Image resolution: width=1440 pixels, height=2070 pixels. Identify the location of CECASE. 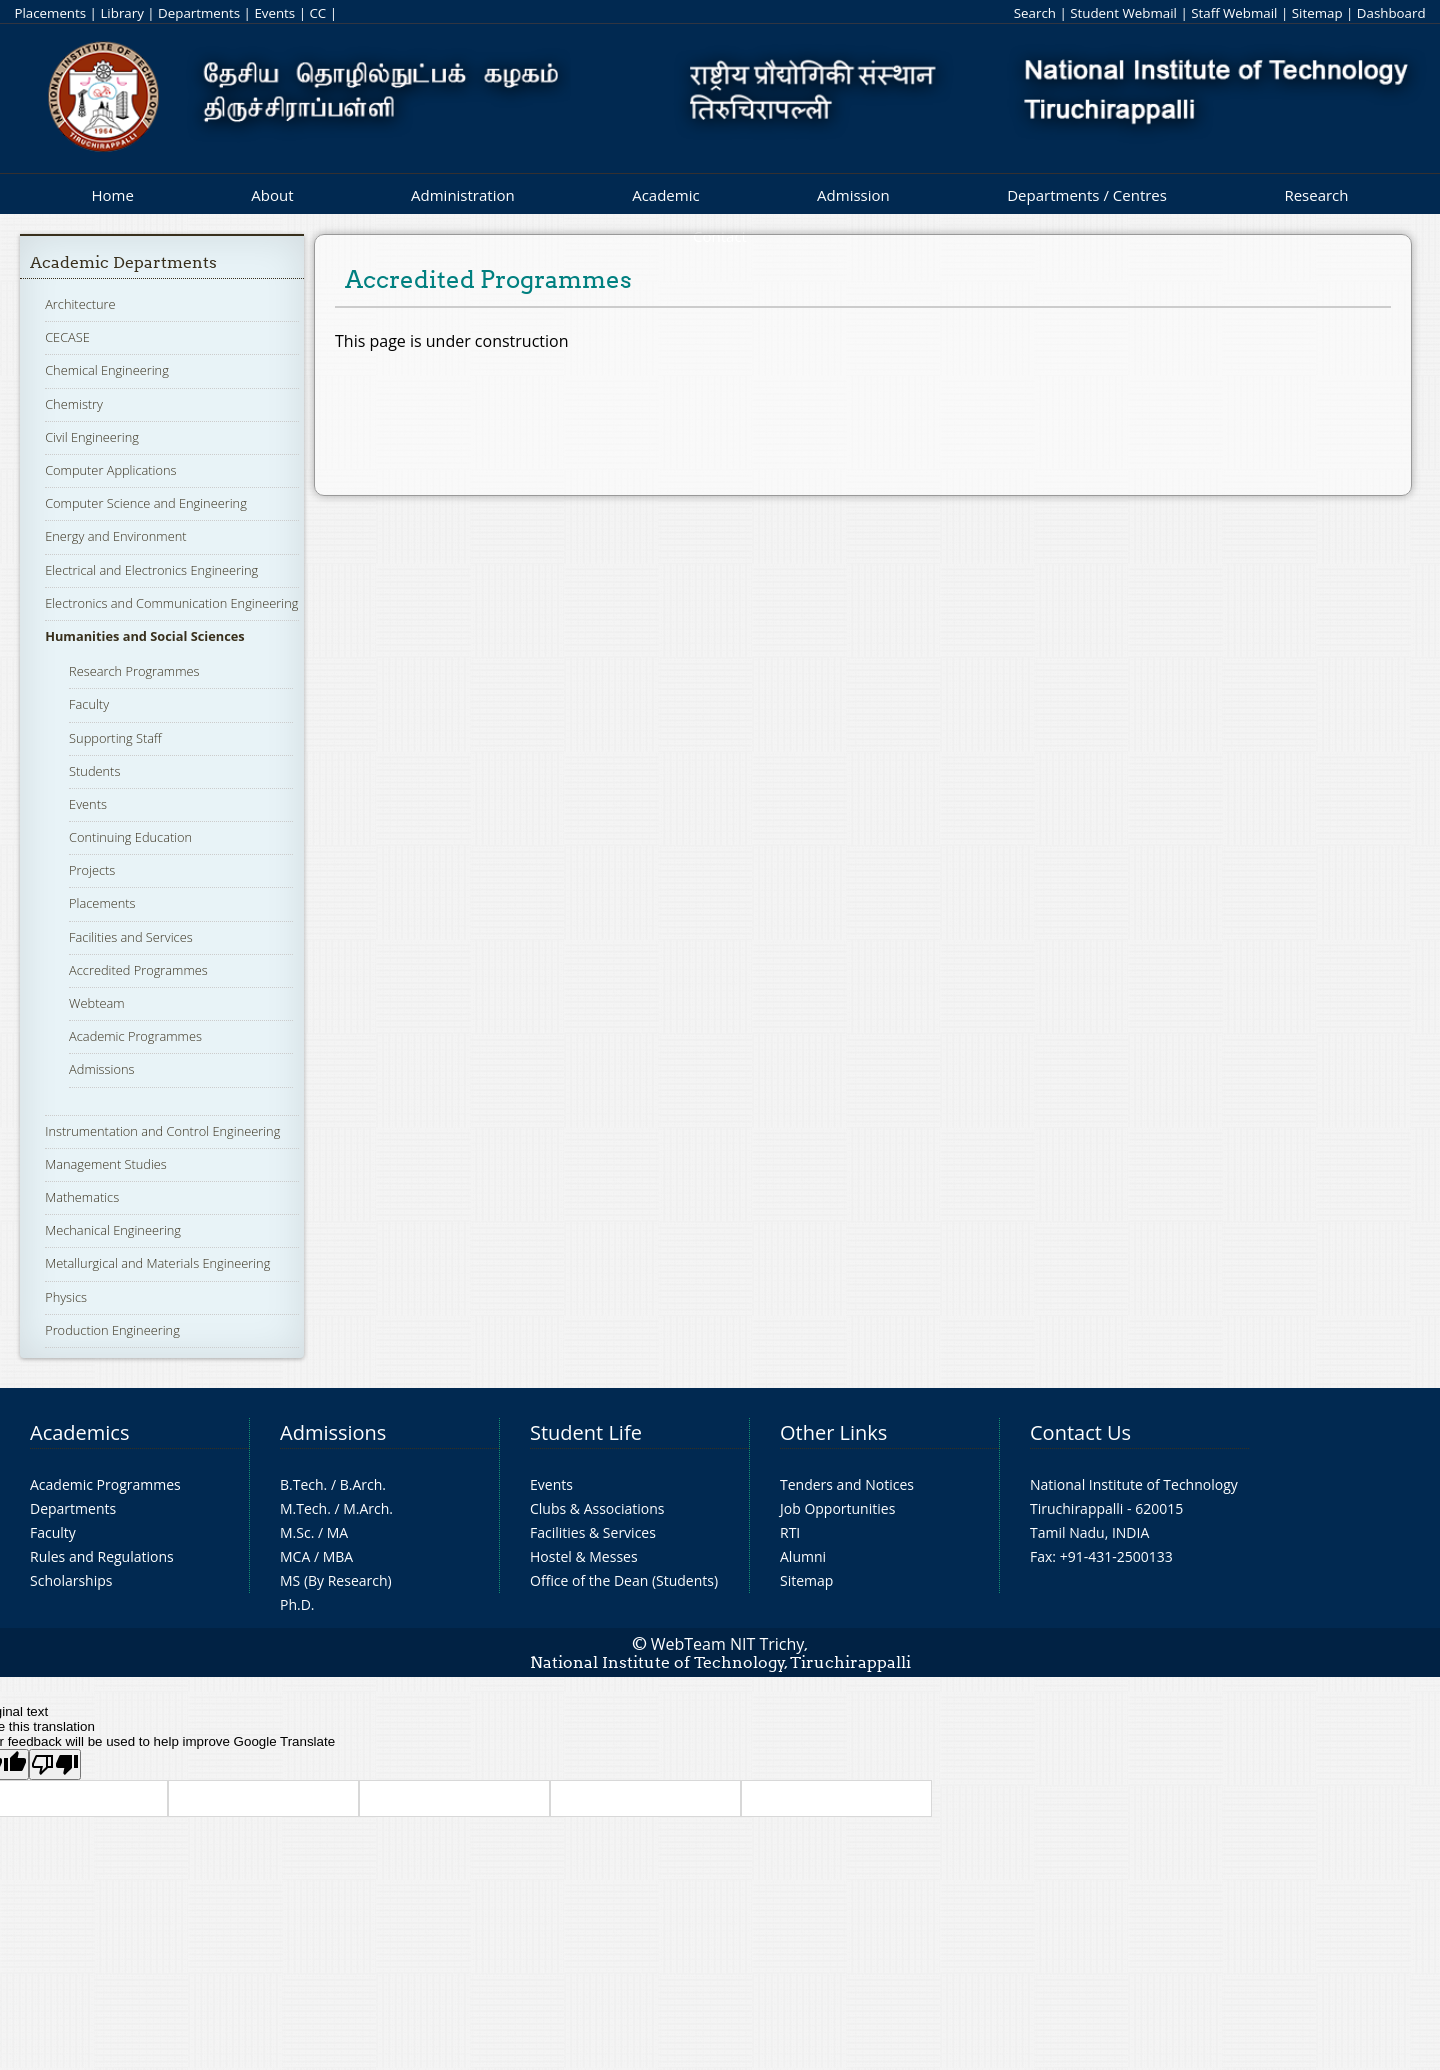
(67, 337).